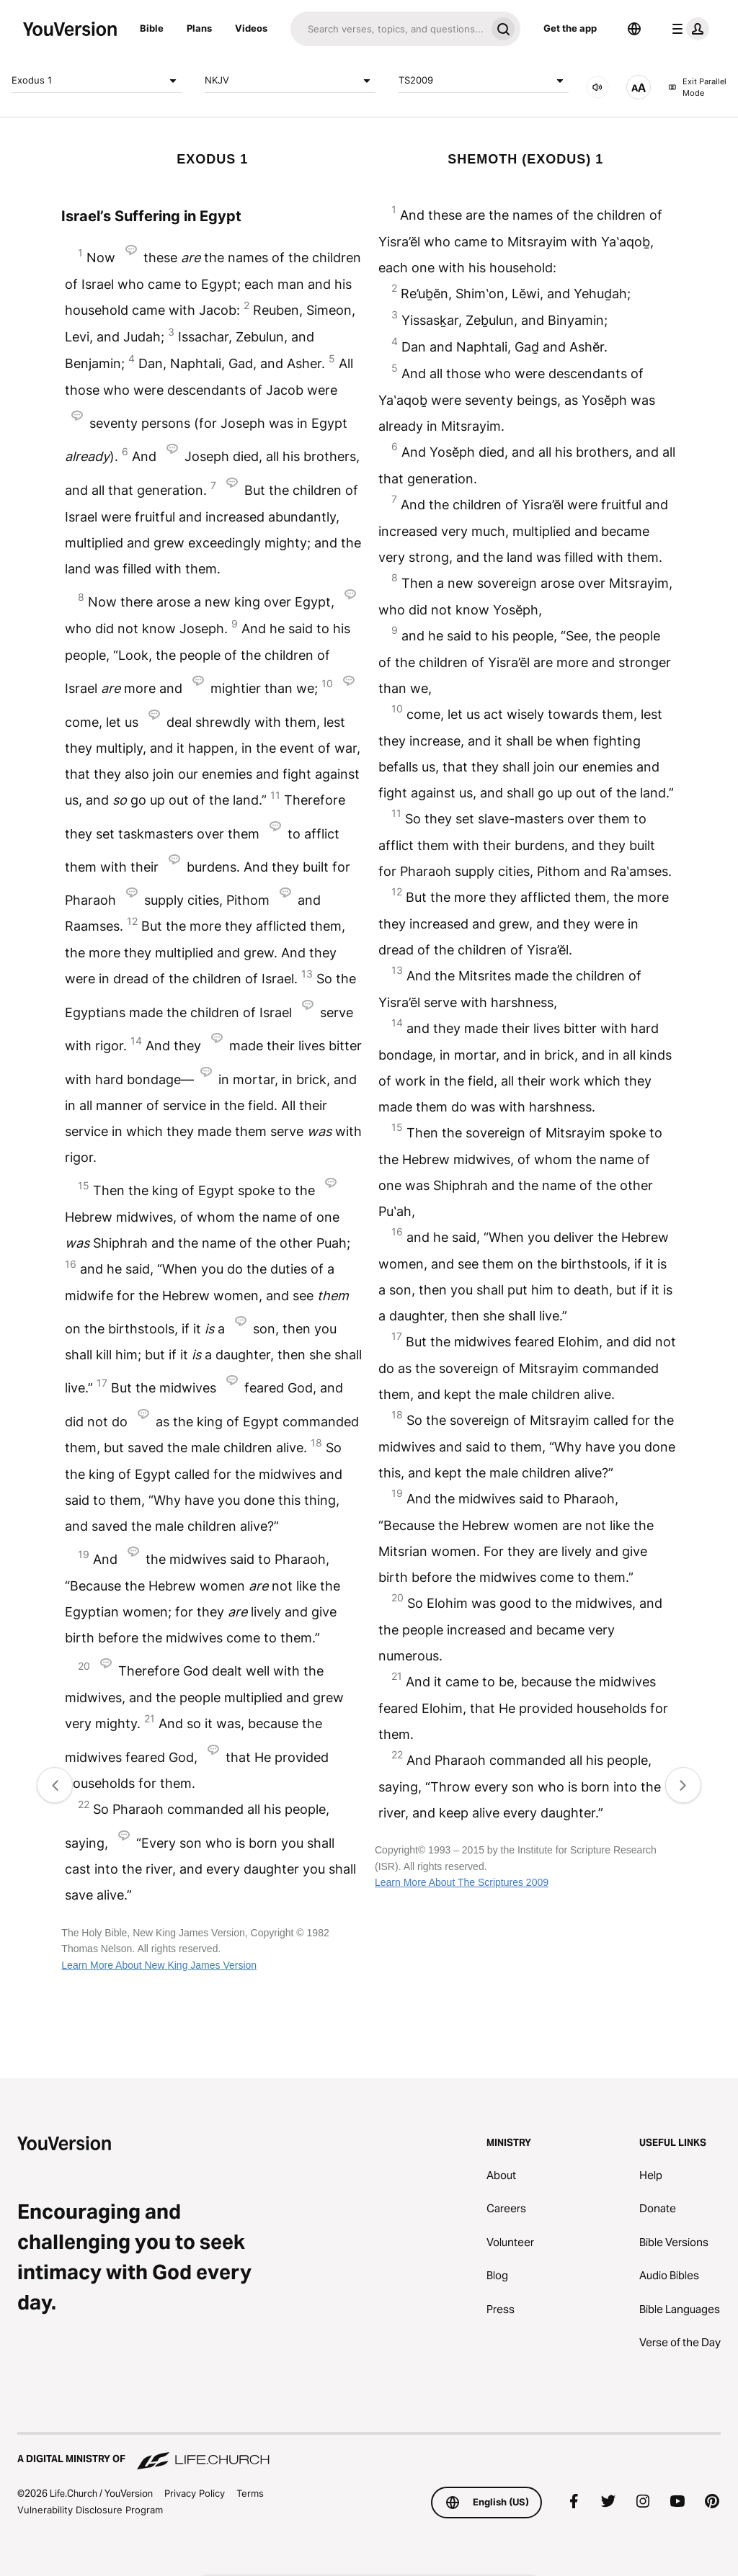  I want to click on Learn More About The Scriptures 2009, so click(461, 1882).